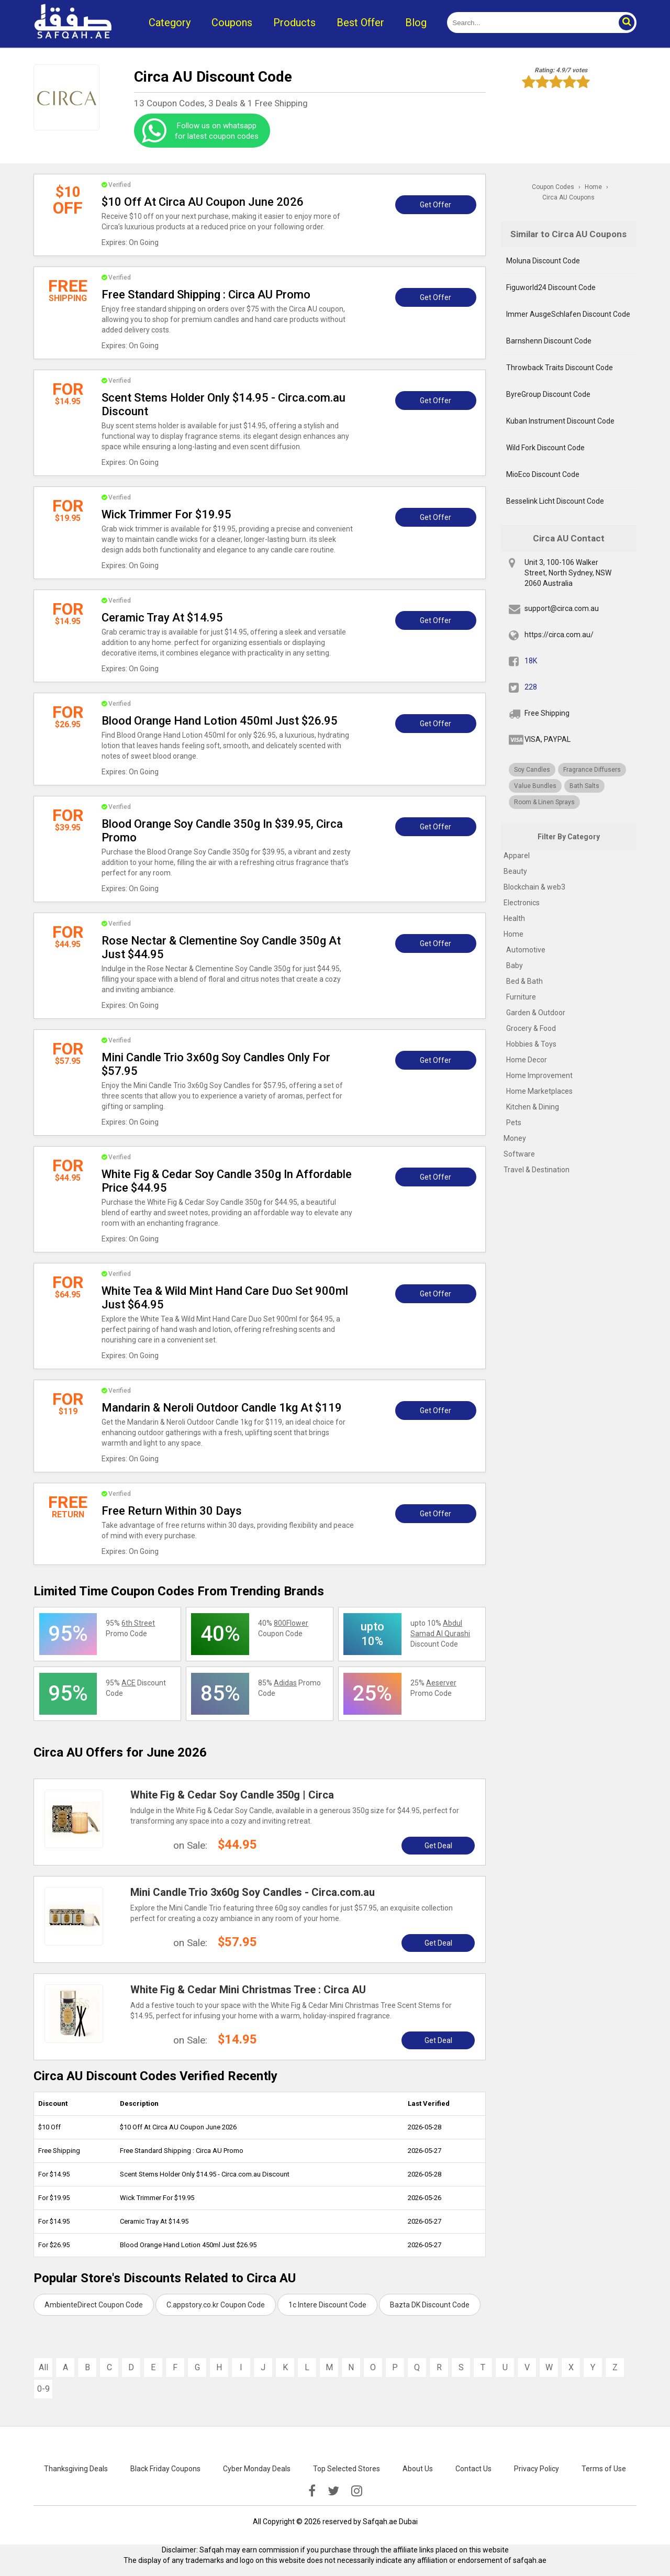 This screenshot has height=2576, width=670. Describe the element at coordinates (165, 2468) in the screenshot. I see `Black Friday Coupons` at that location.